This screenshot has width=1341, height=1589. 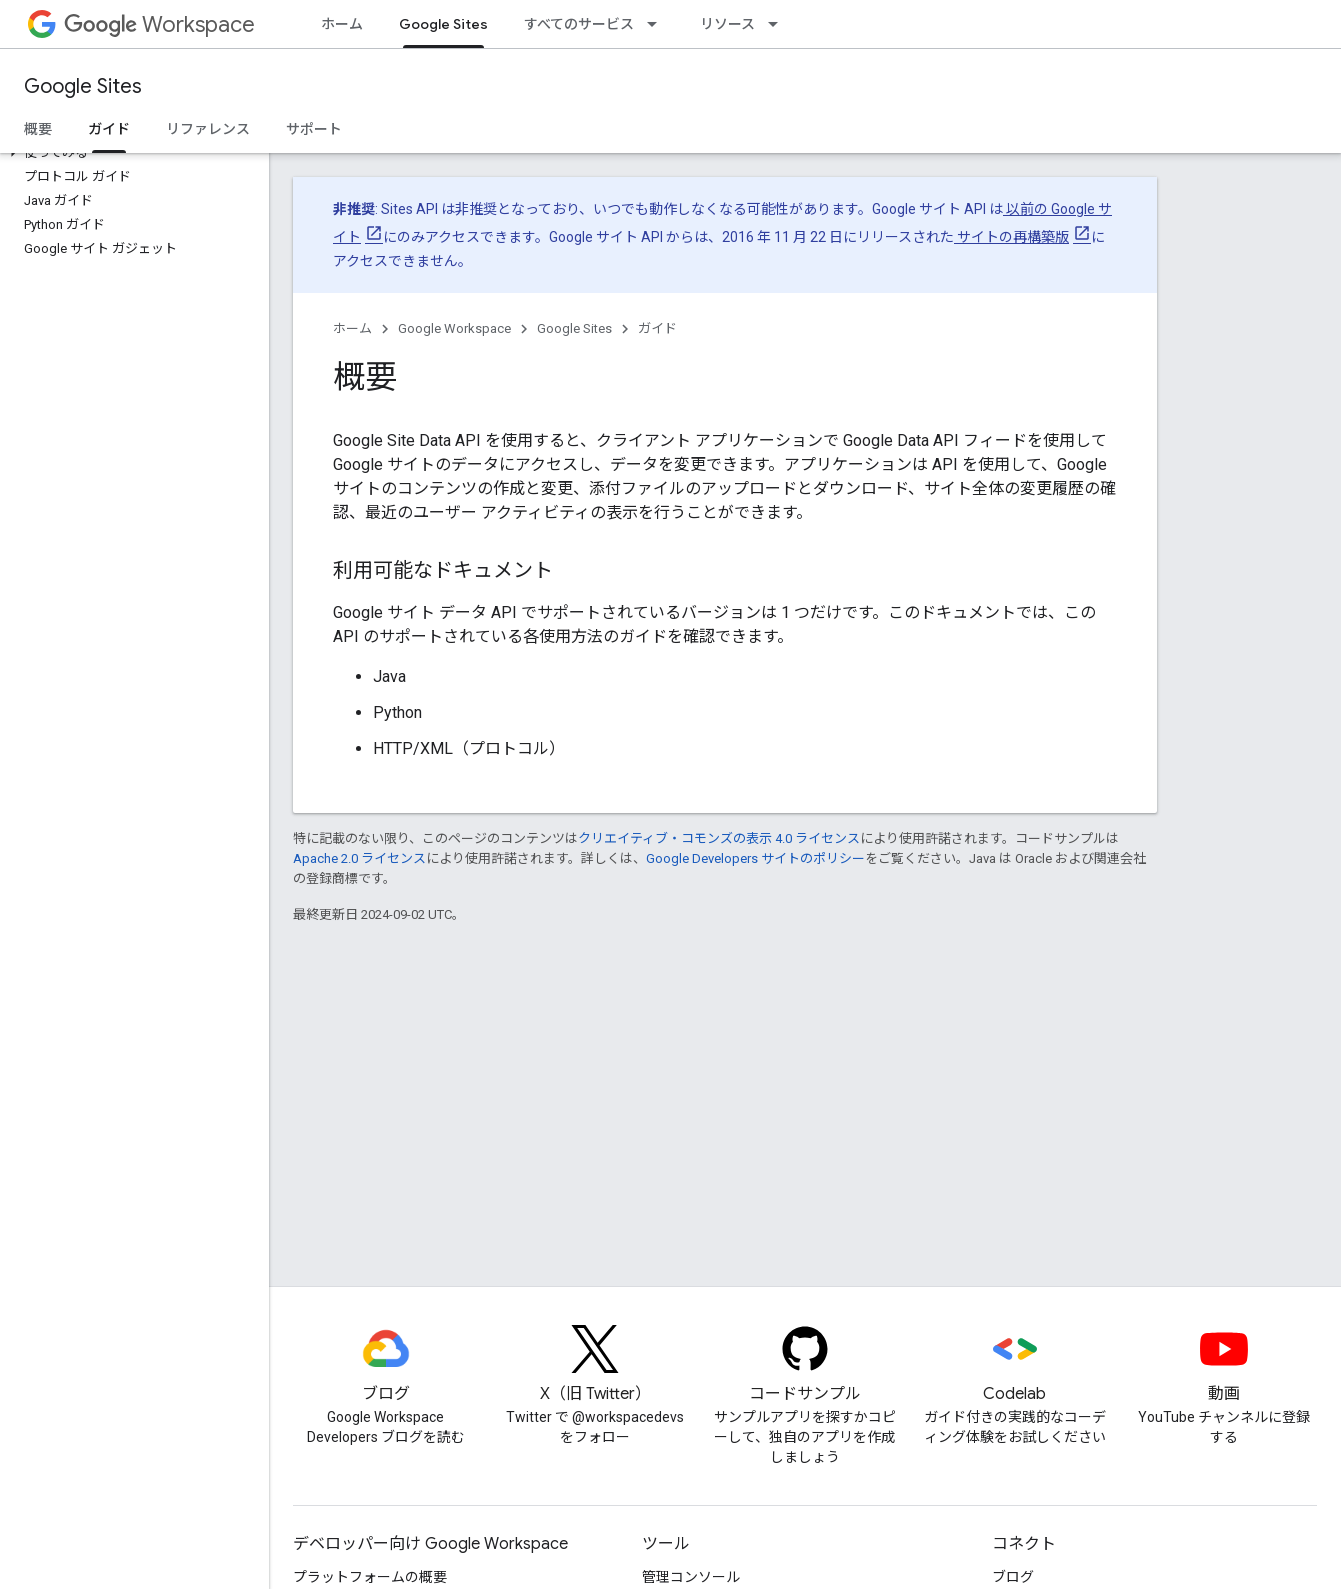 What do you see at coordinates (83, 86) in the screenshot?
I see `Google Sites` at bounding box center [83, 86].